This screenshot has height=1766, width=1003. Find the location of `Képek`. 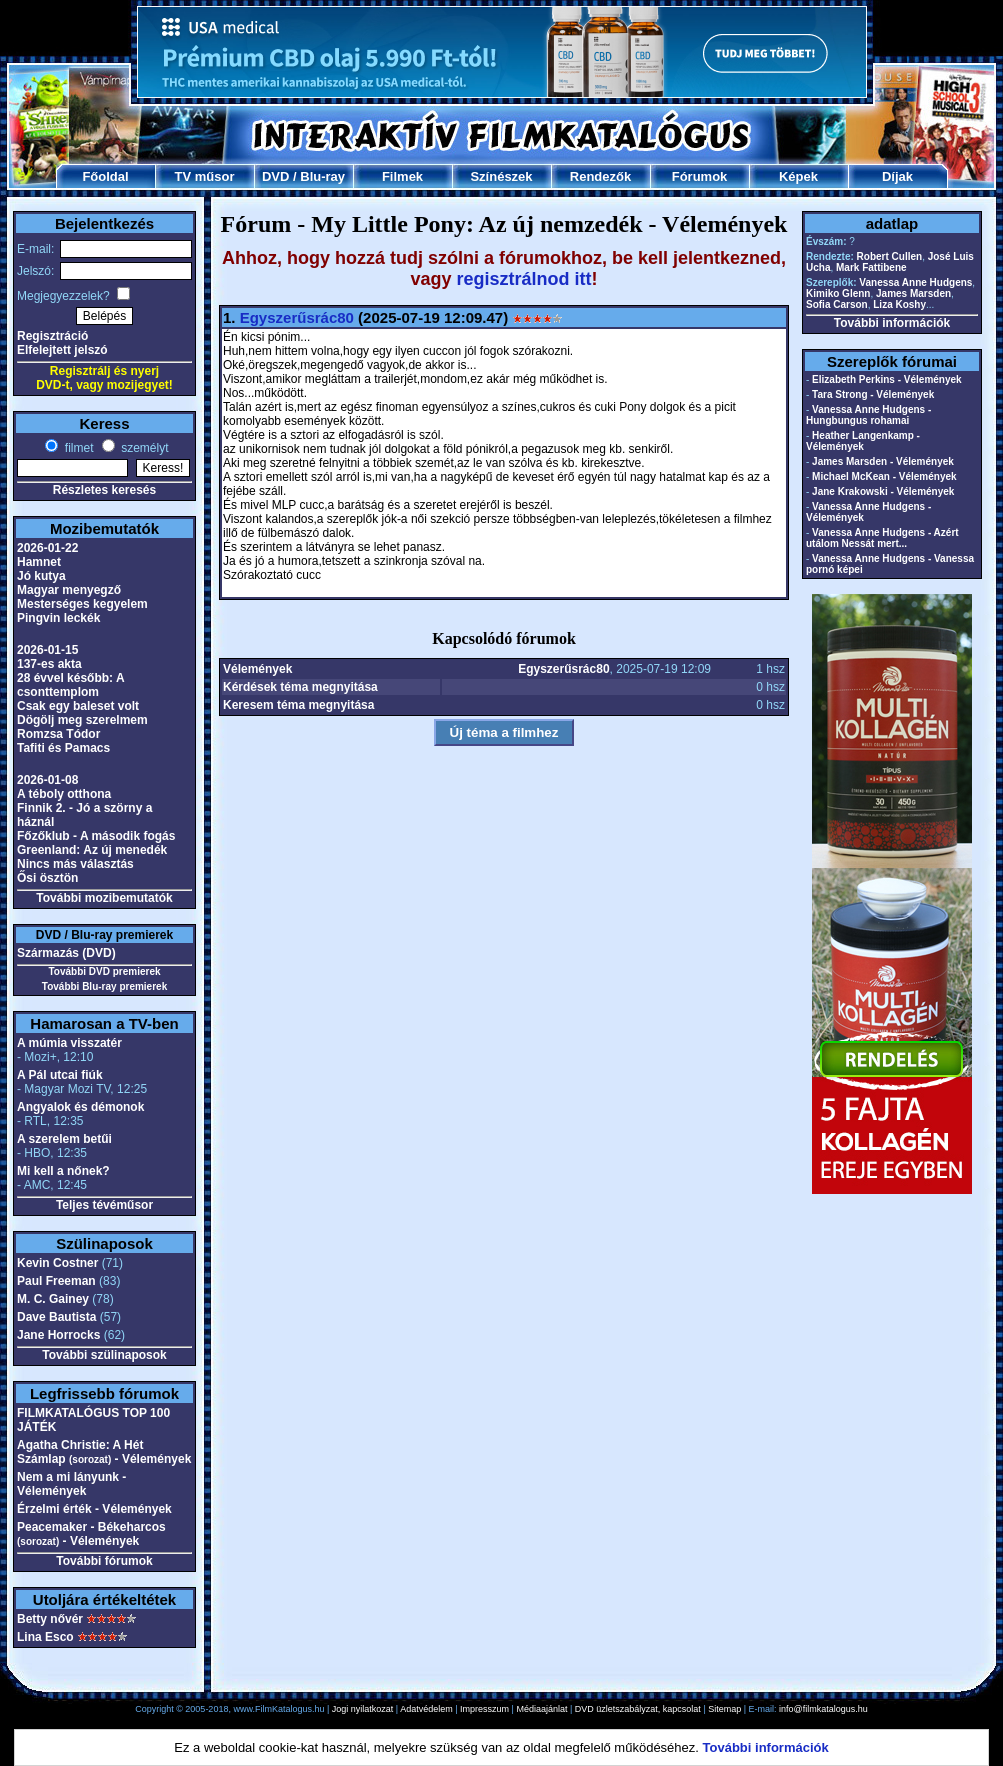

Képek is located at coordinates (798, 176).